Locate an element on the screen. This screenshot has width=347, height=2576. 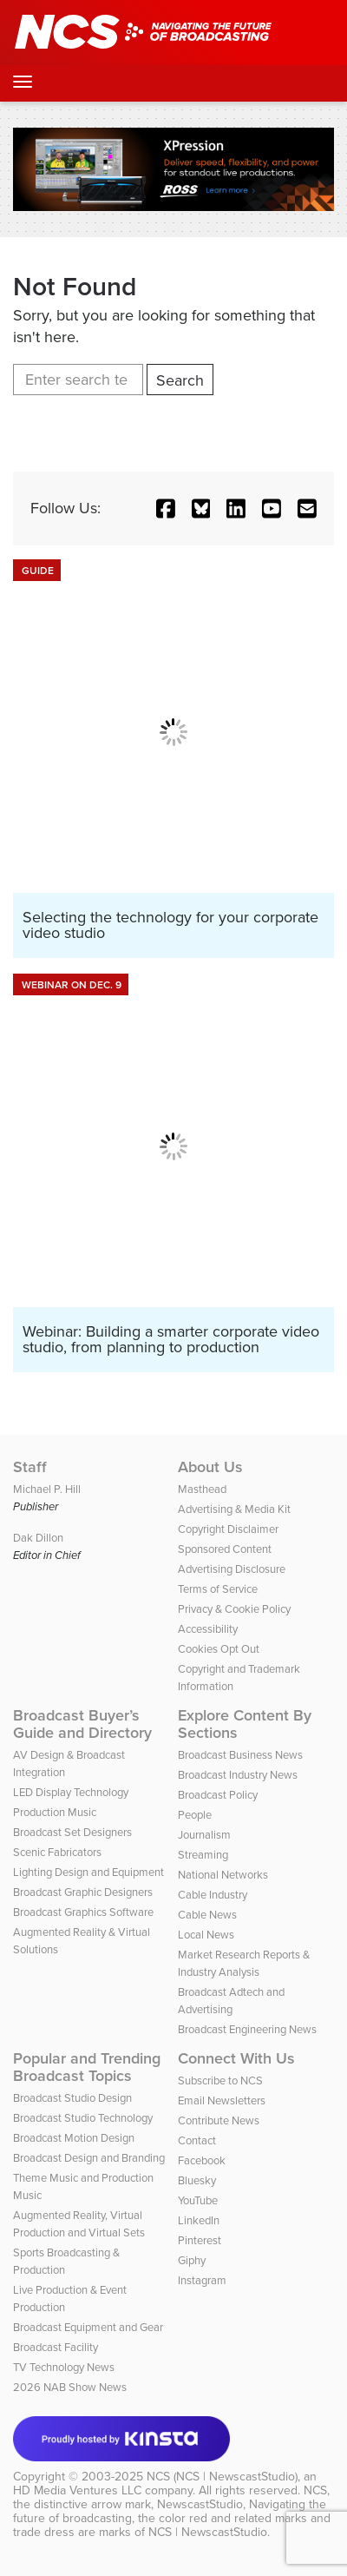
Lighting Design and Equipment is located at coordinates (88, 1872).